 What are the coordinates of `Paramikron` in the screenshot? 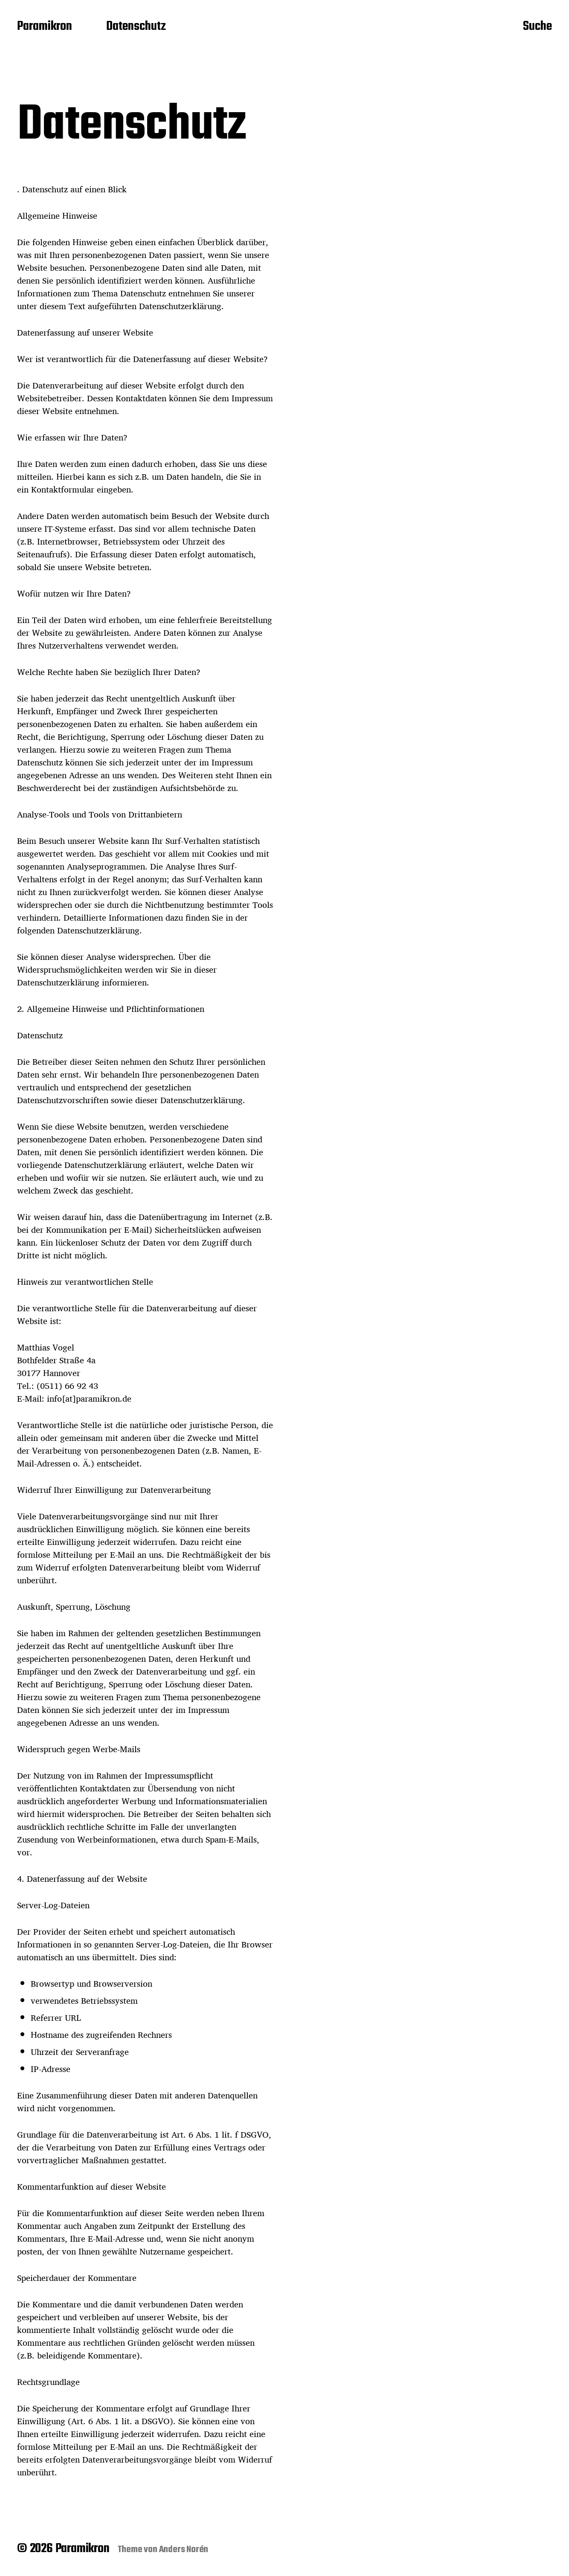 It's located at (44, 27).